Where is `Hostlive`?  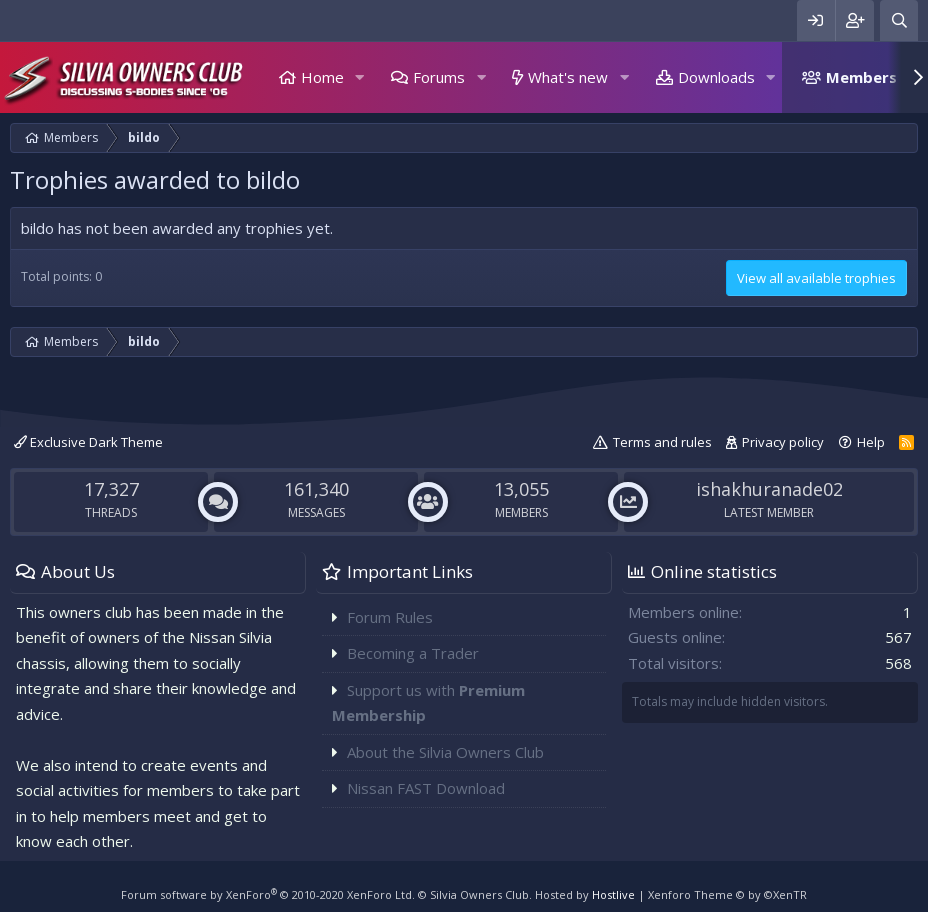
Hostlive is located at coordinates (613, 894).